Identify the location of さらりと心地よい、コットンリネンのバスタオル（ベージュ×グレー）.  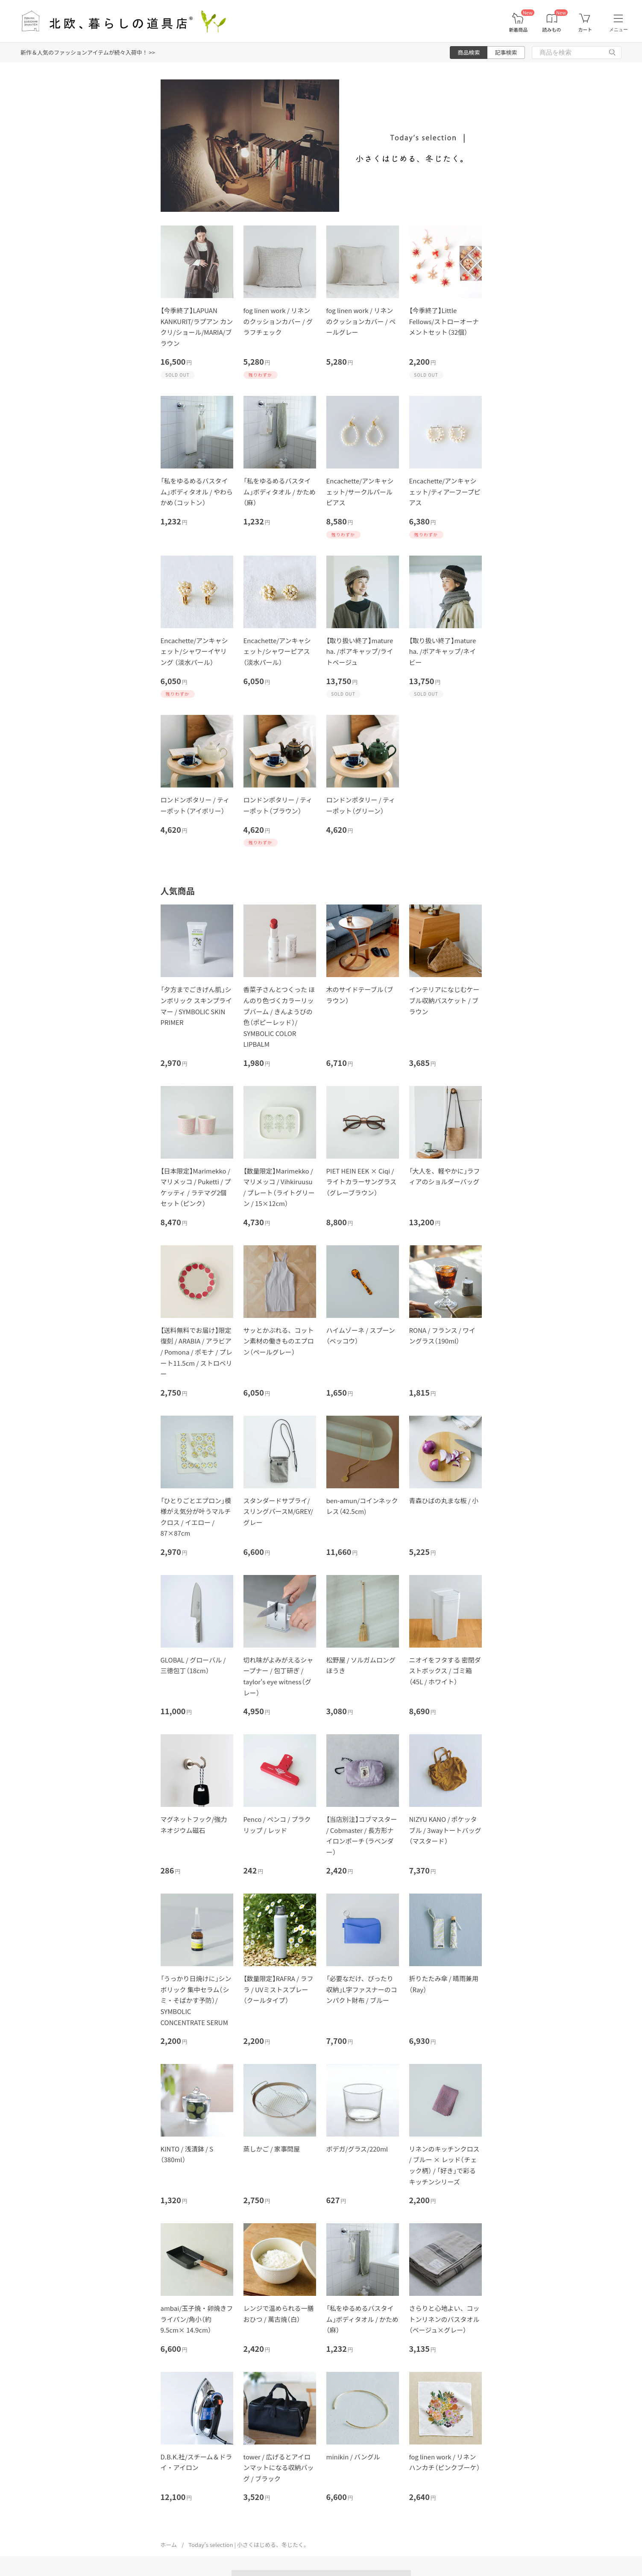
(444, 2319).